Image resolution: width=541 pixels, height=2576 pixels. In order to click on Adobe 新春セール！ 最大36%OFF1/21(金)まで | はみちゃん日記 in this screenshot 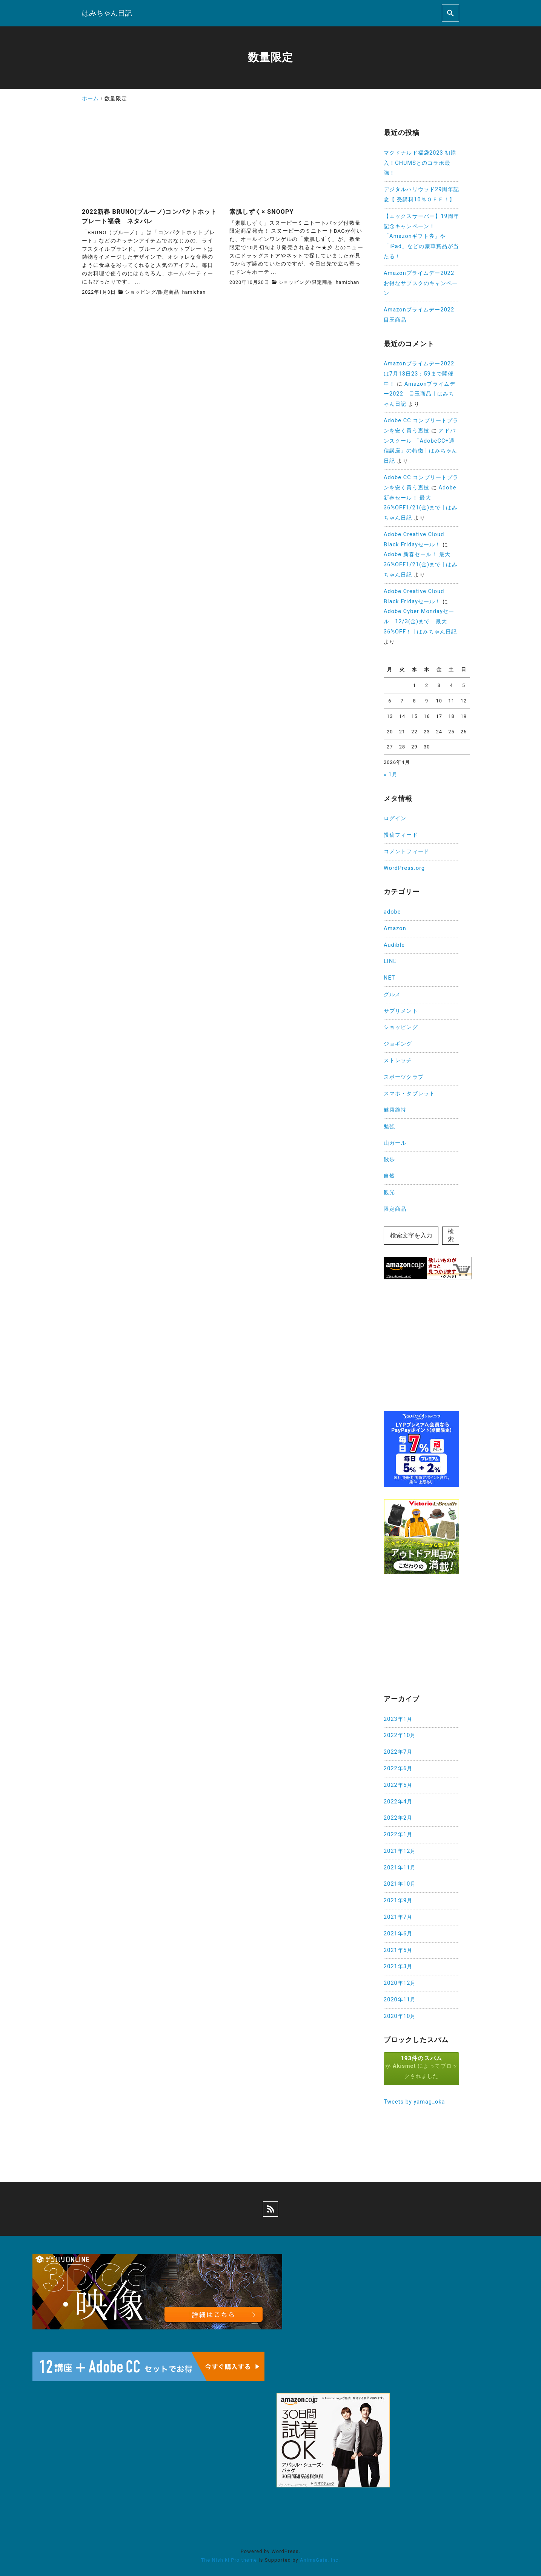, I will do `click(421, 564)`.